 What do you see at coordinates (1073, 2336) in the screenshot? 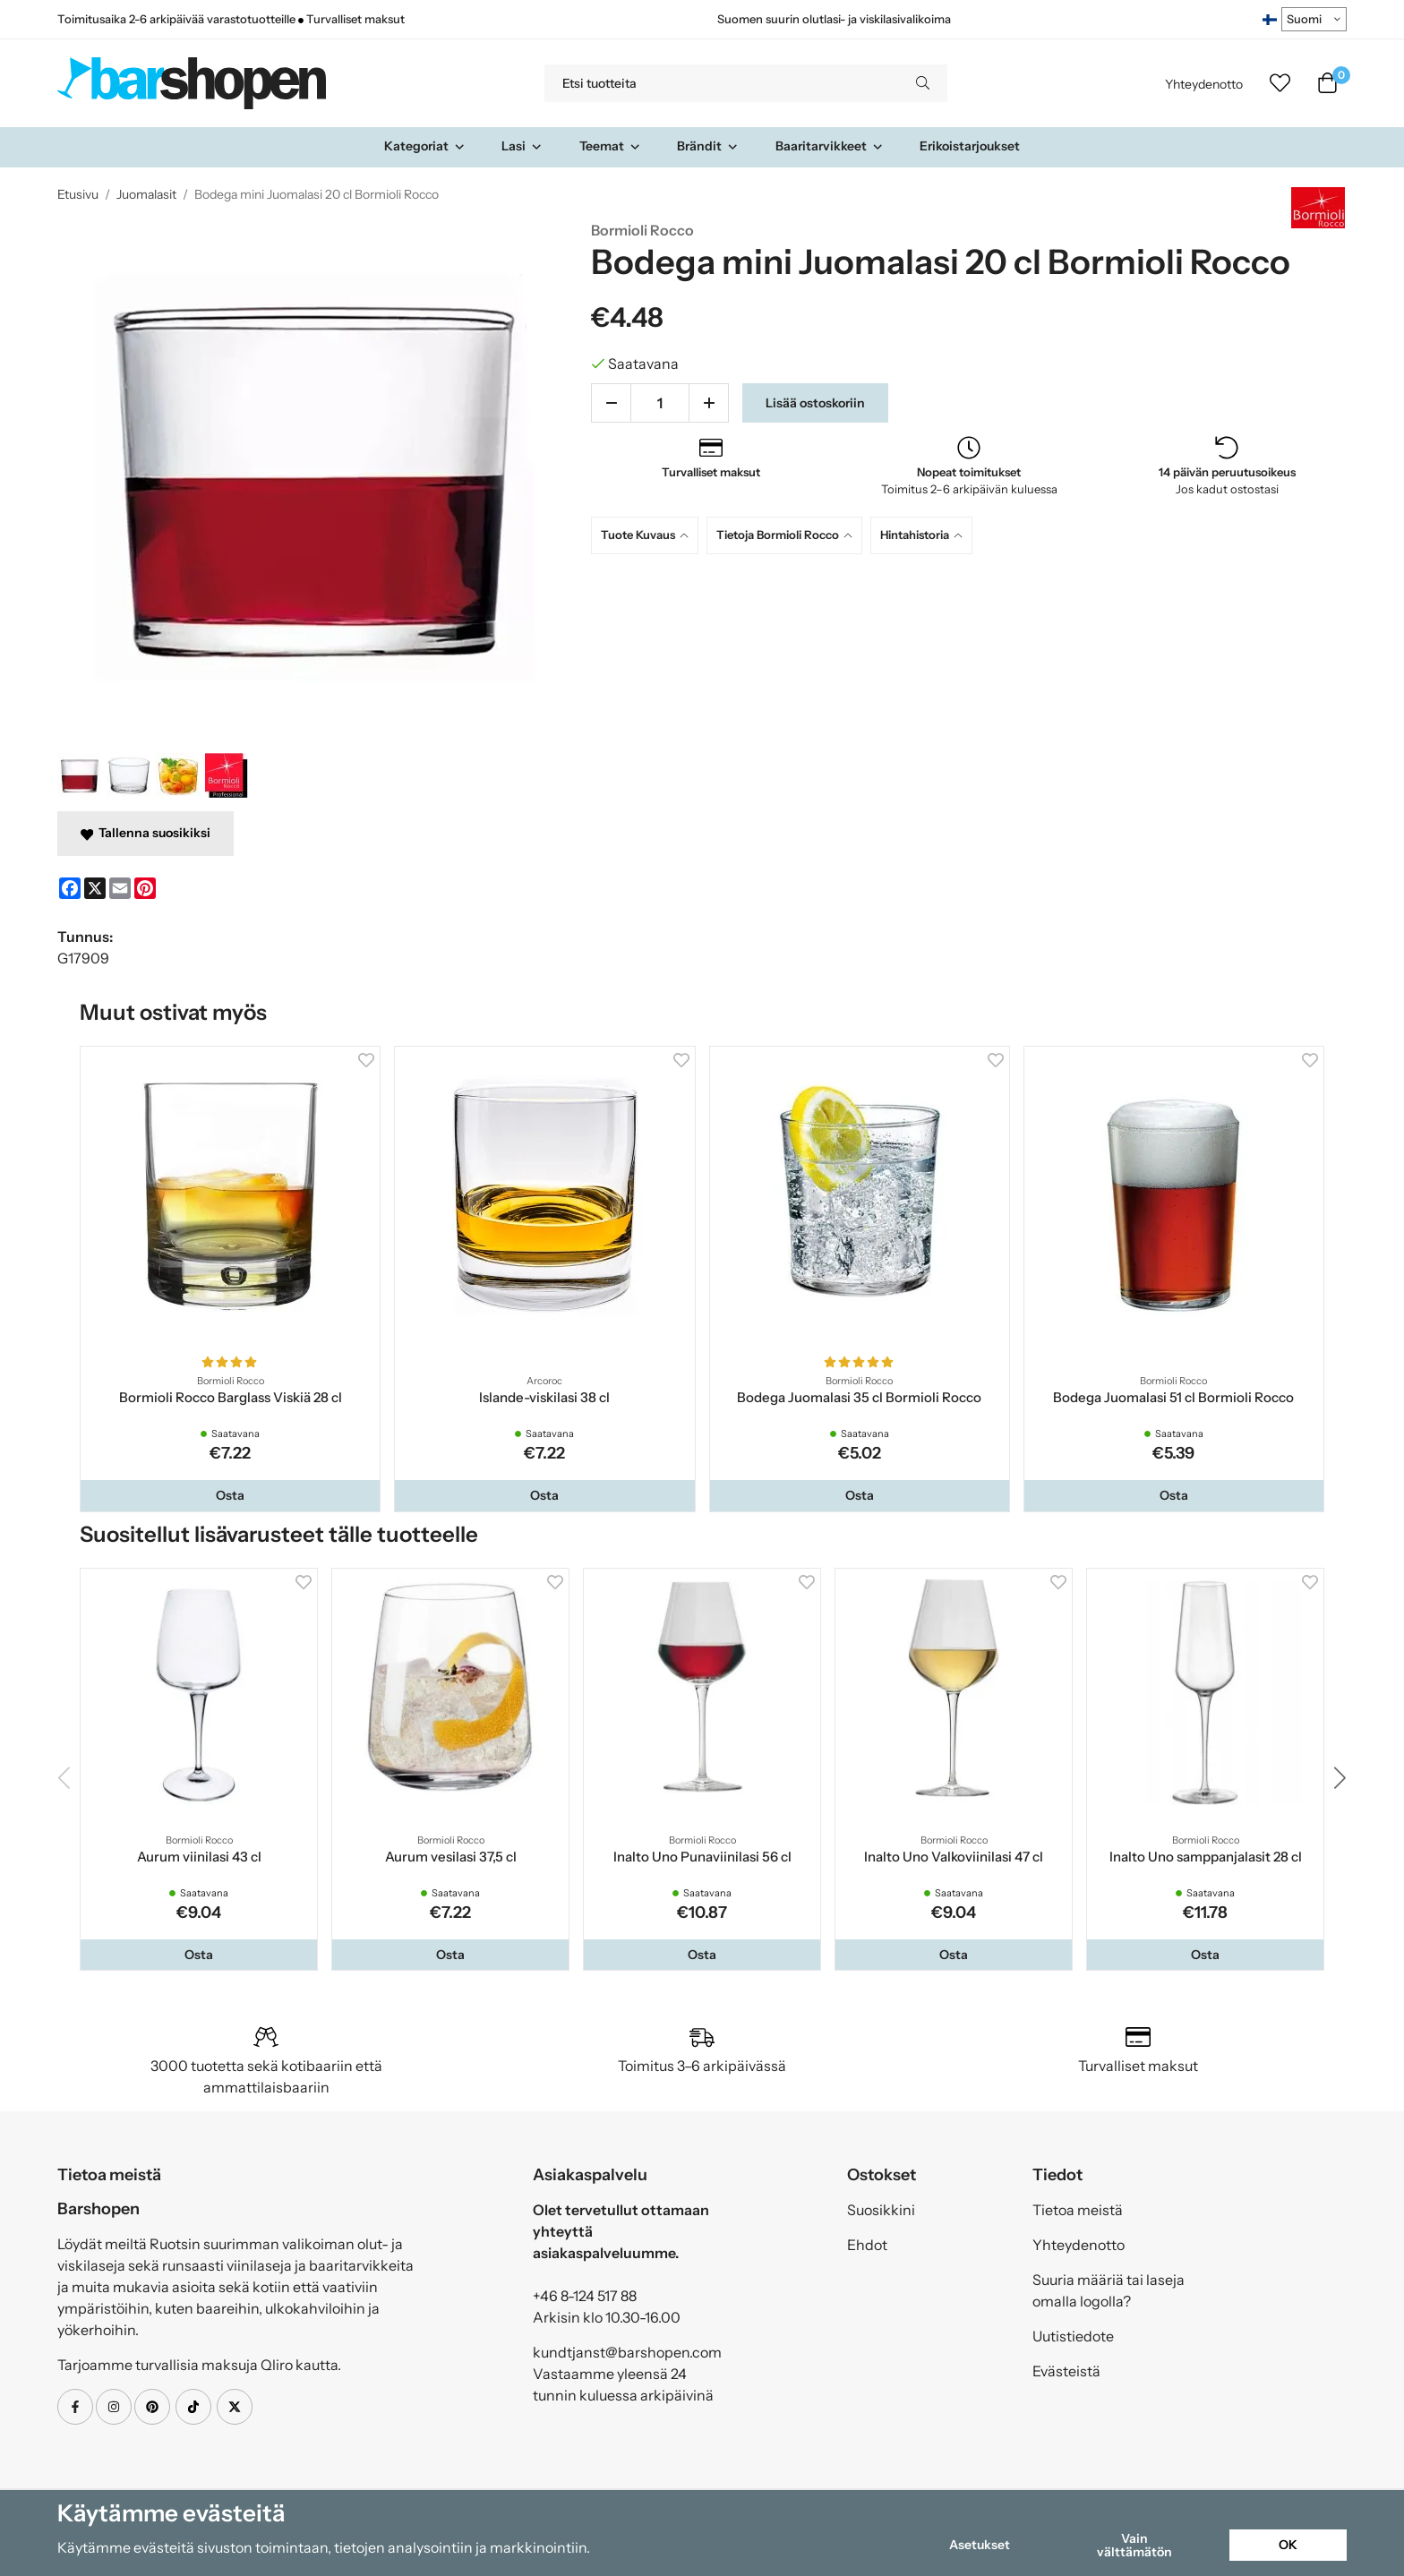
I see `Uutistiedote` at bounding box center [1073, 2336].